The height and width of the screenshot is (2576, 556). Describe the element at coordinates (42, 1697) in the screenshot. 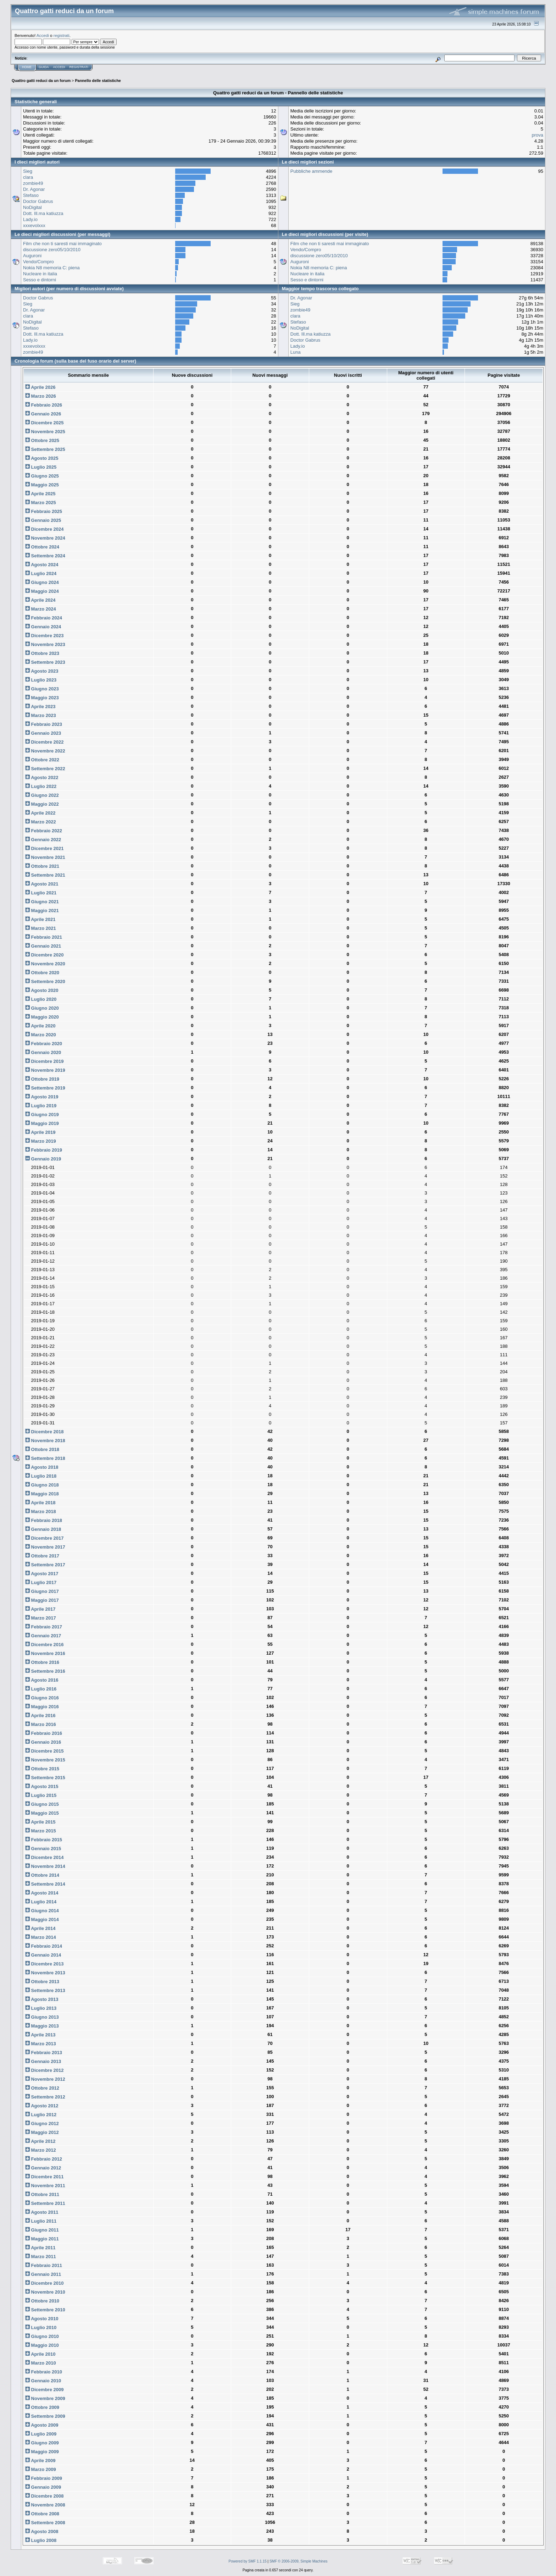

I see `Giugno 2016` at that location.